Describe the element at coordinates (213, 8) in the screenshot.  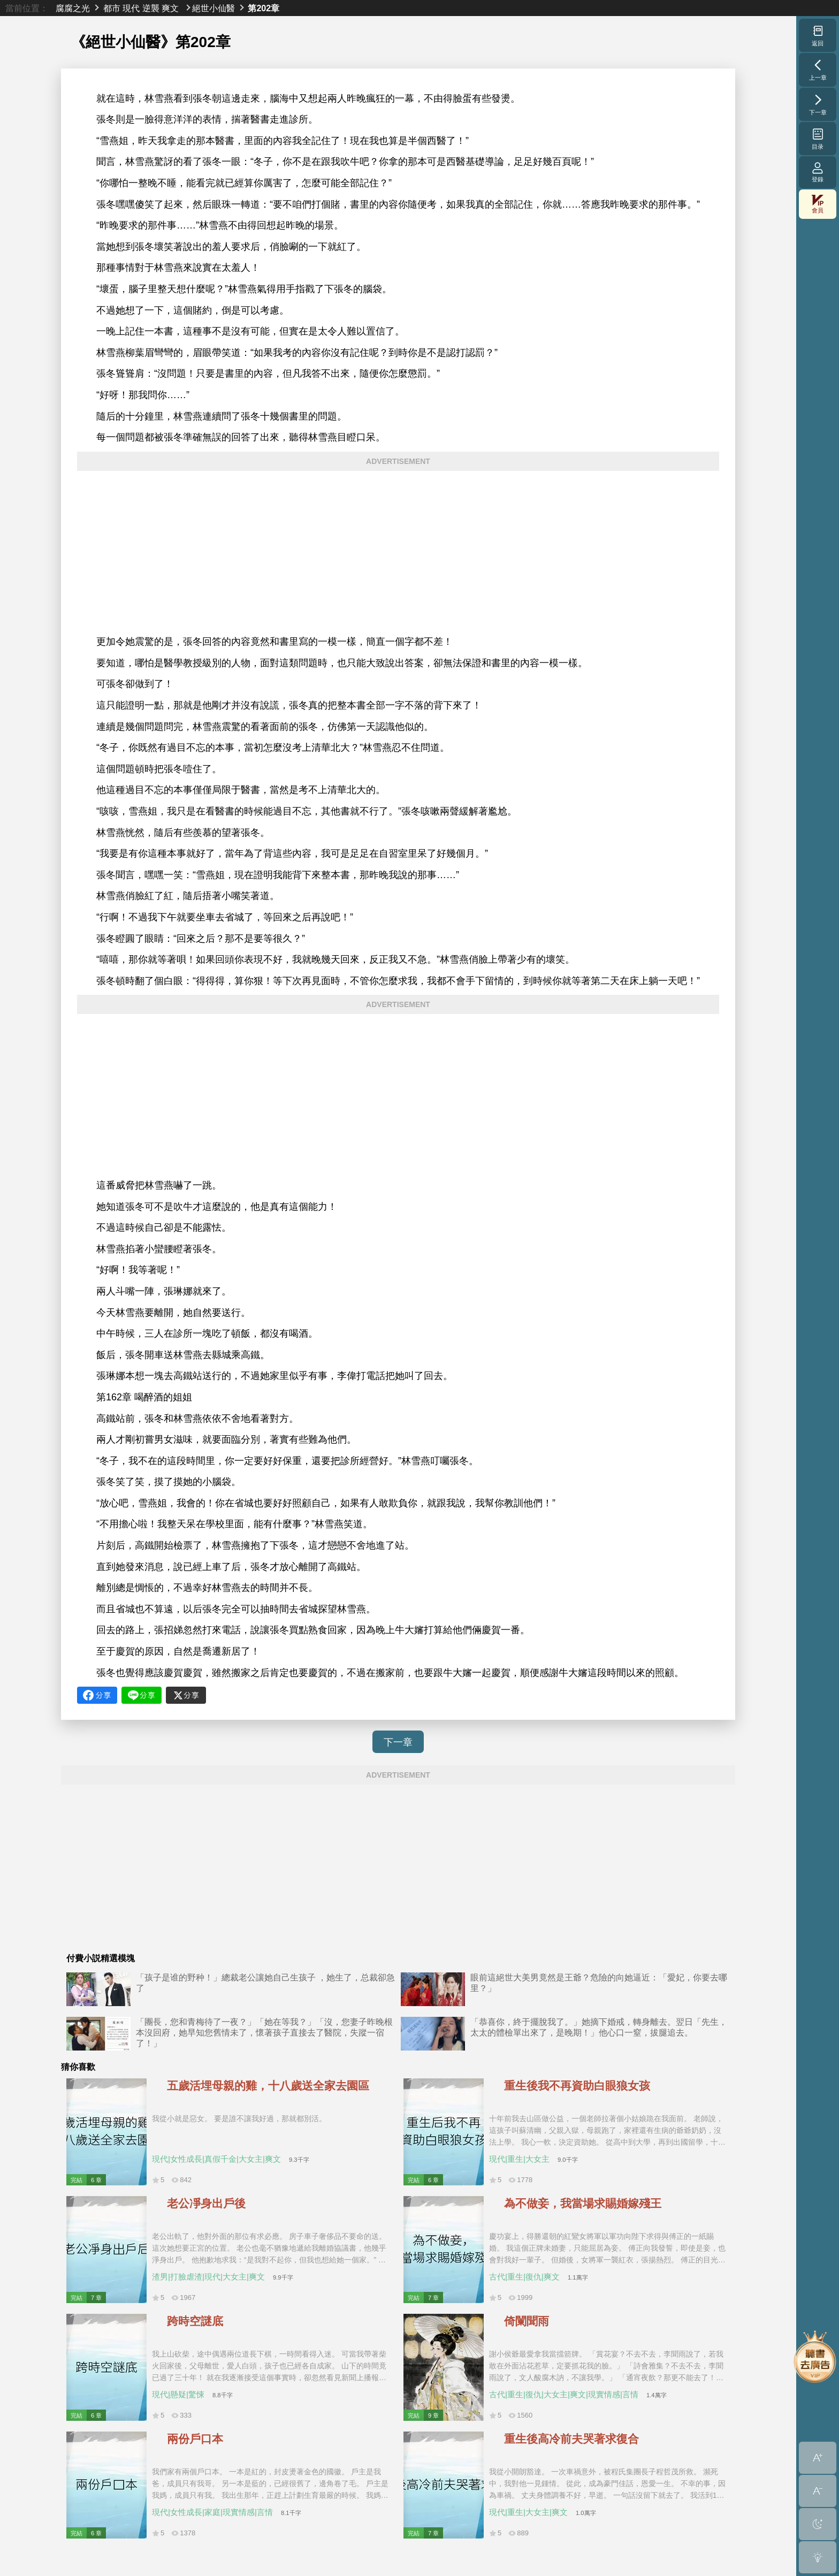
I see `絕世小仙醫` at that location.